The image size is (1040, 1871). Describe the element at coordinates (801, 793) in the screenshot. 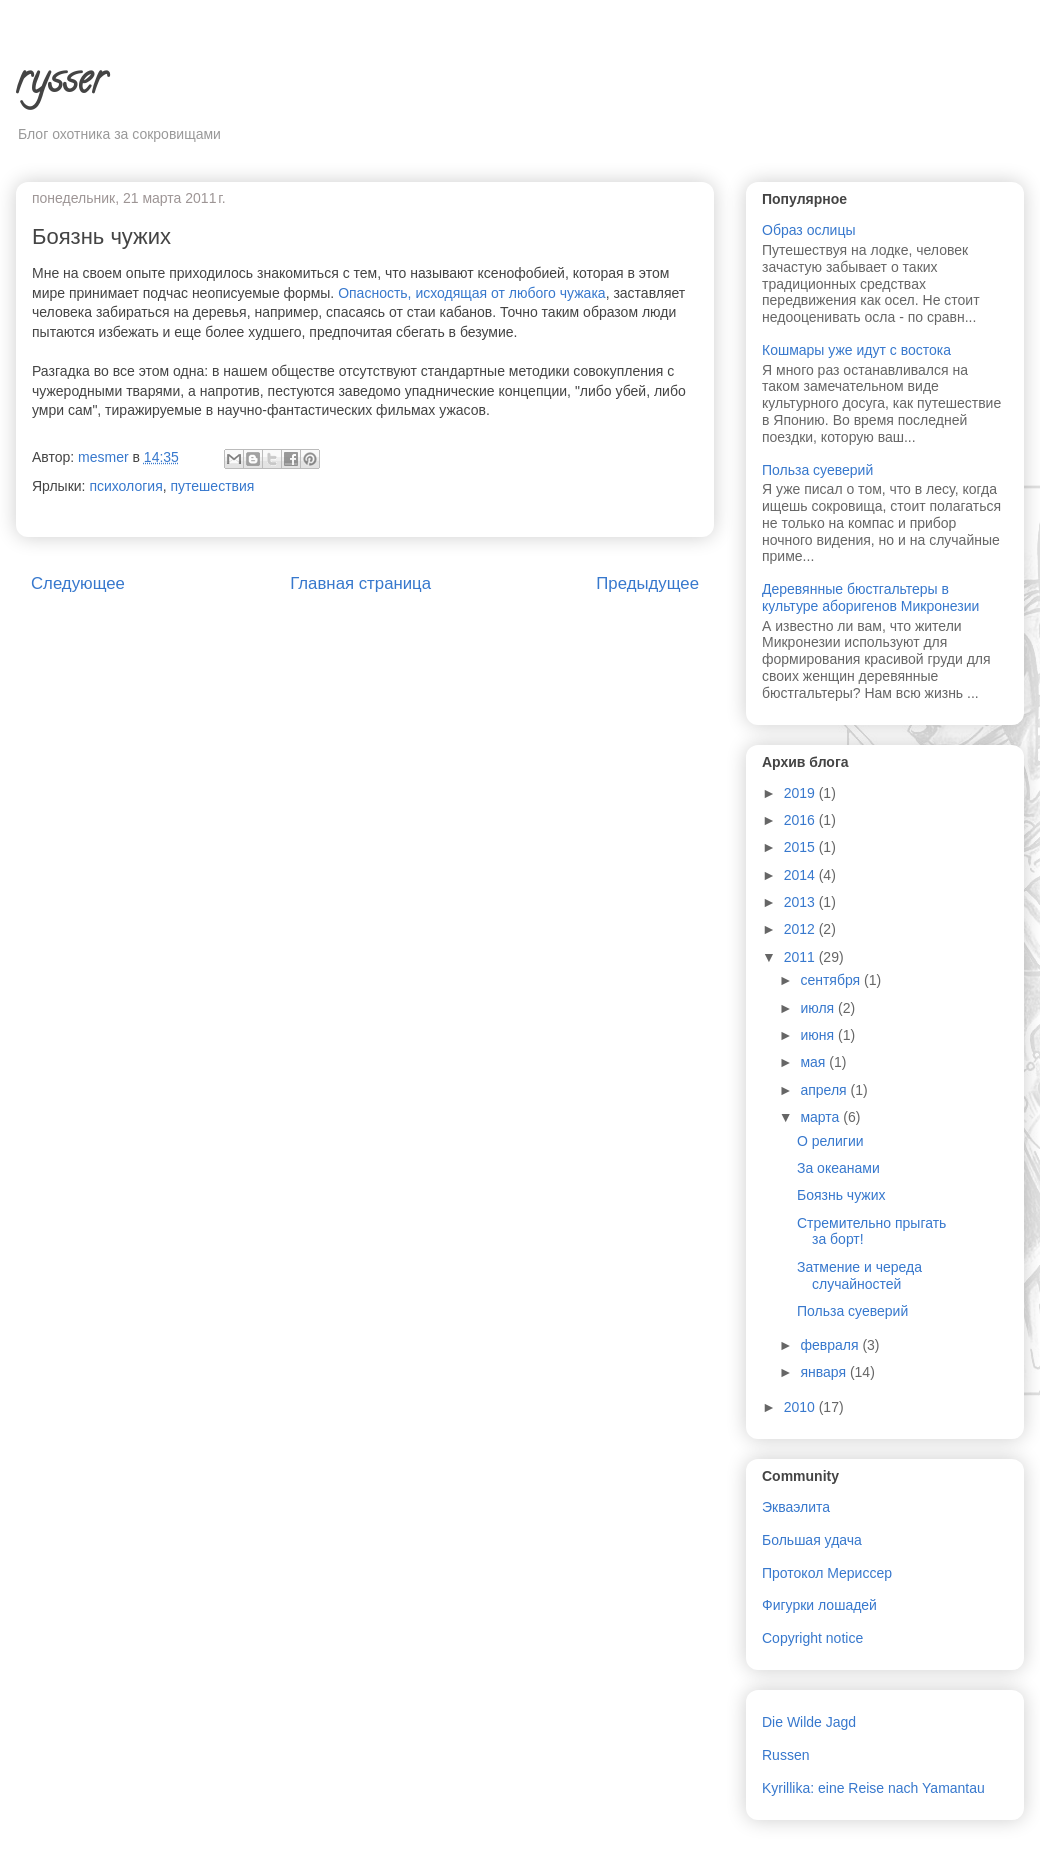

I see `2019` at that location.